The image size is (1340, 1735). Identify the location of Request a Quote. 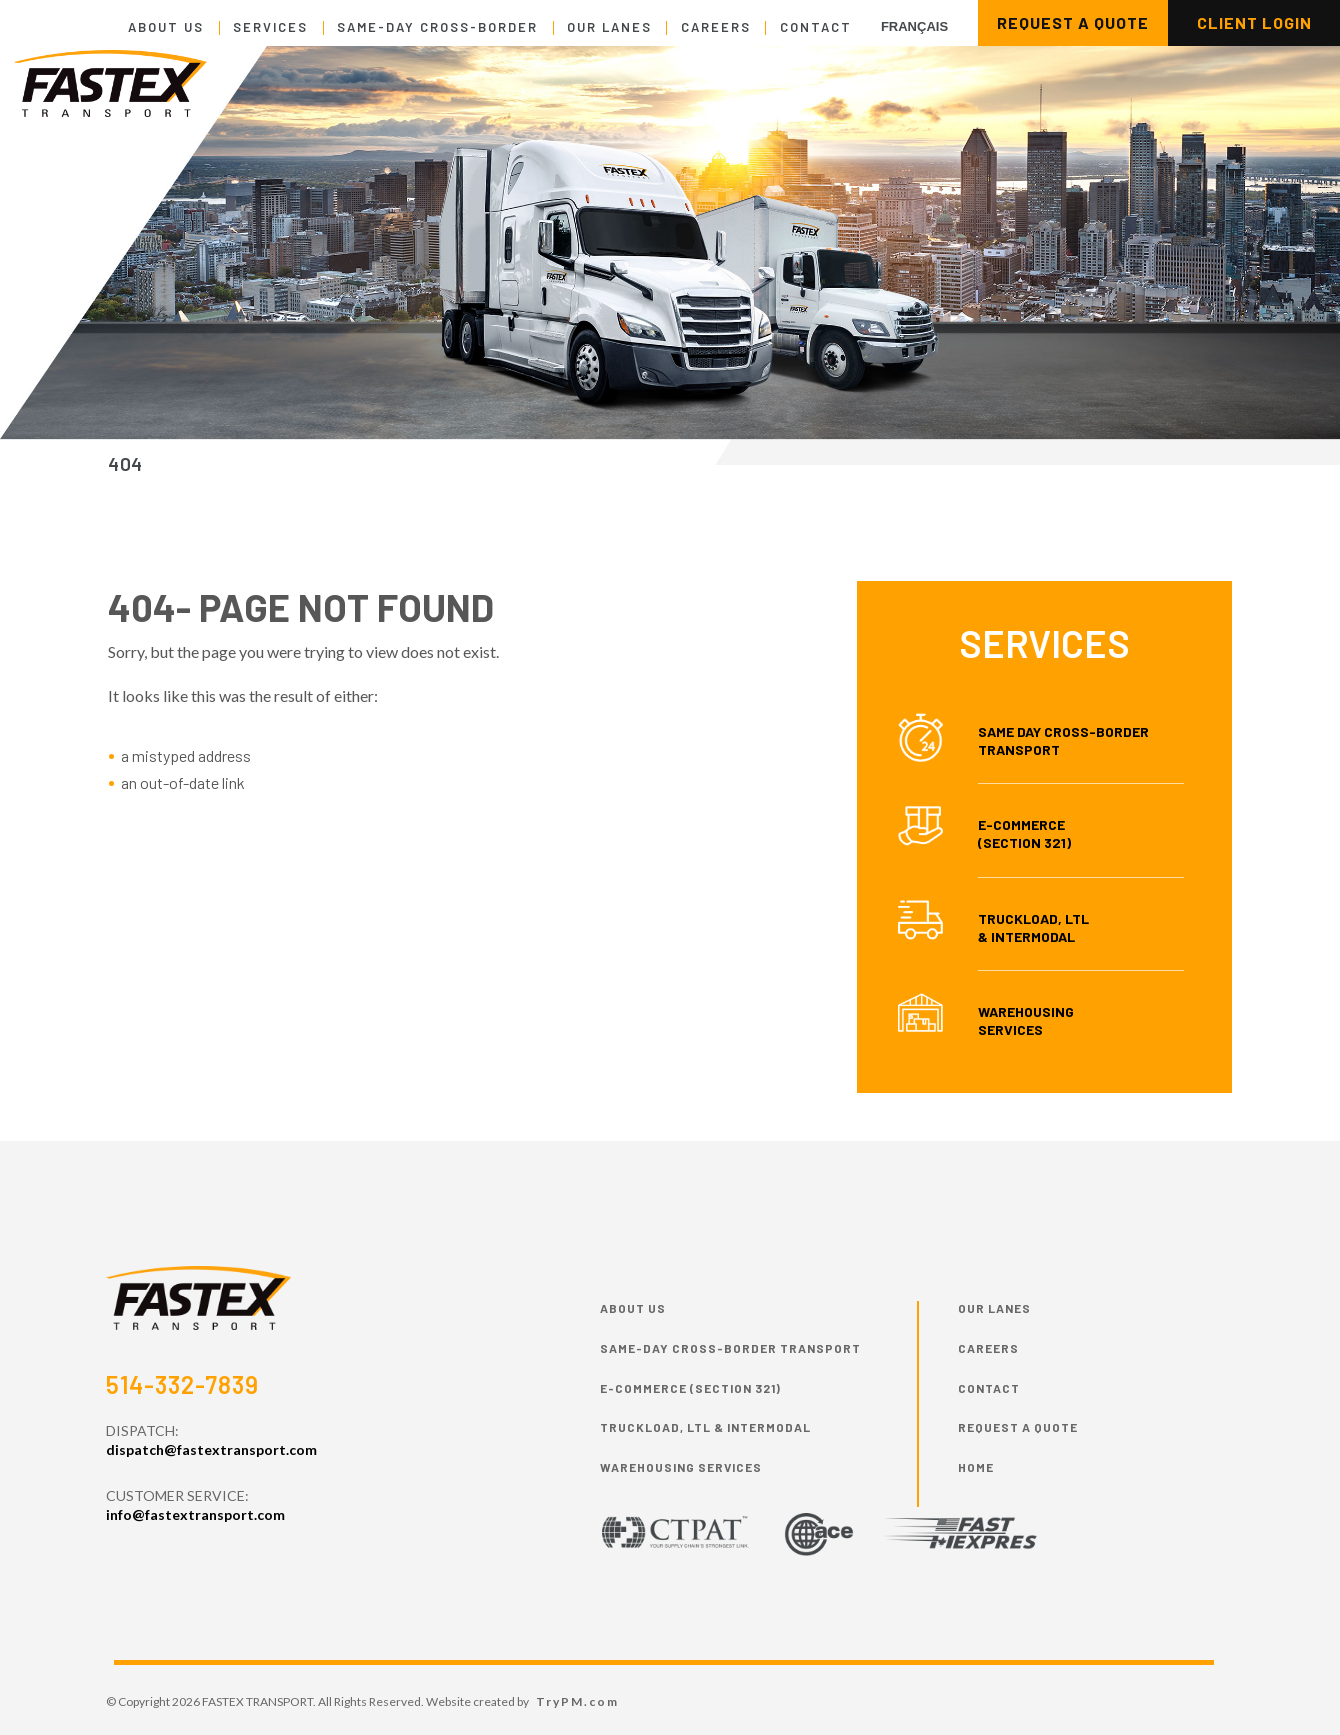
(1018, 1427).